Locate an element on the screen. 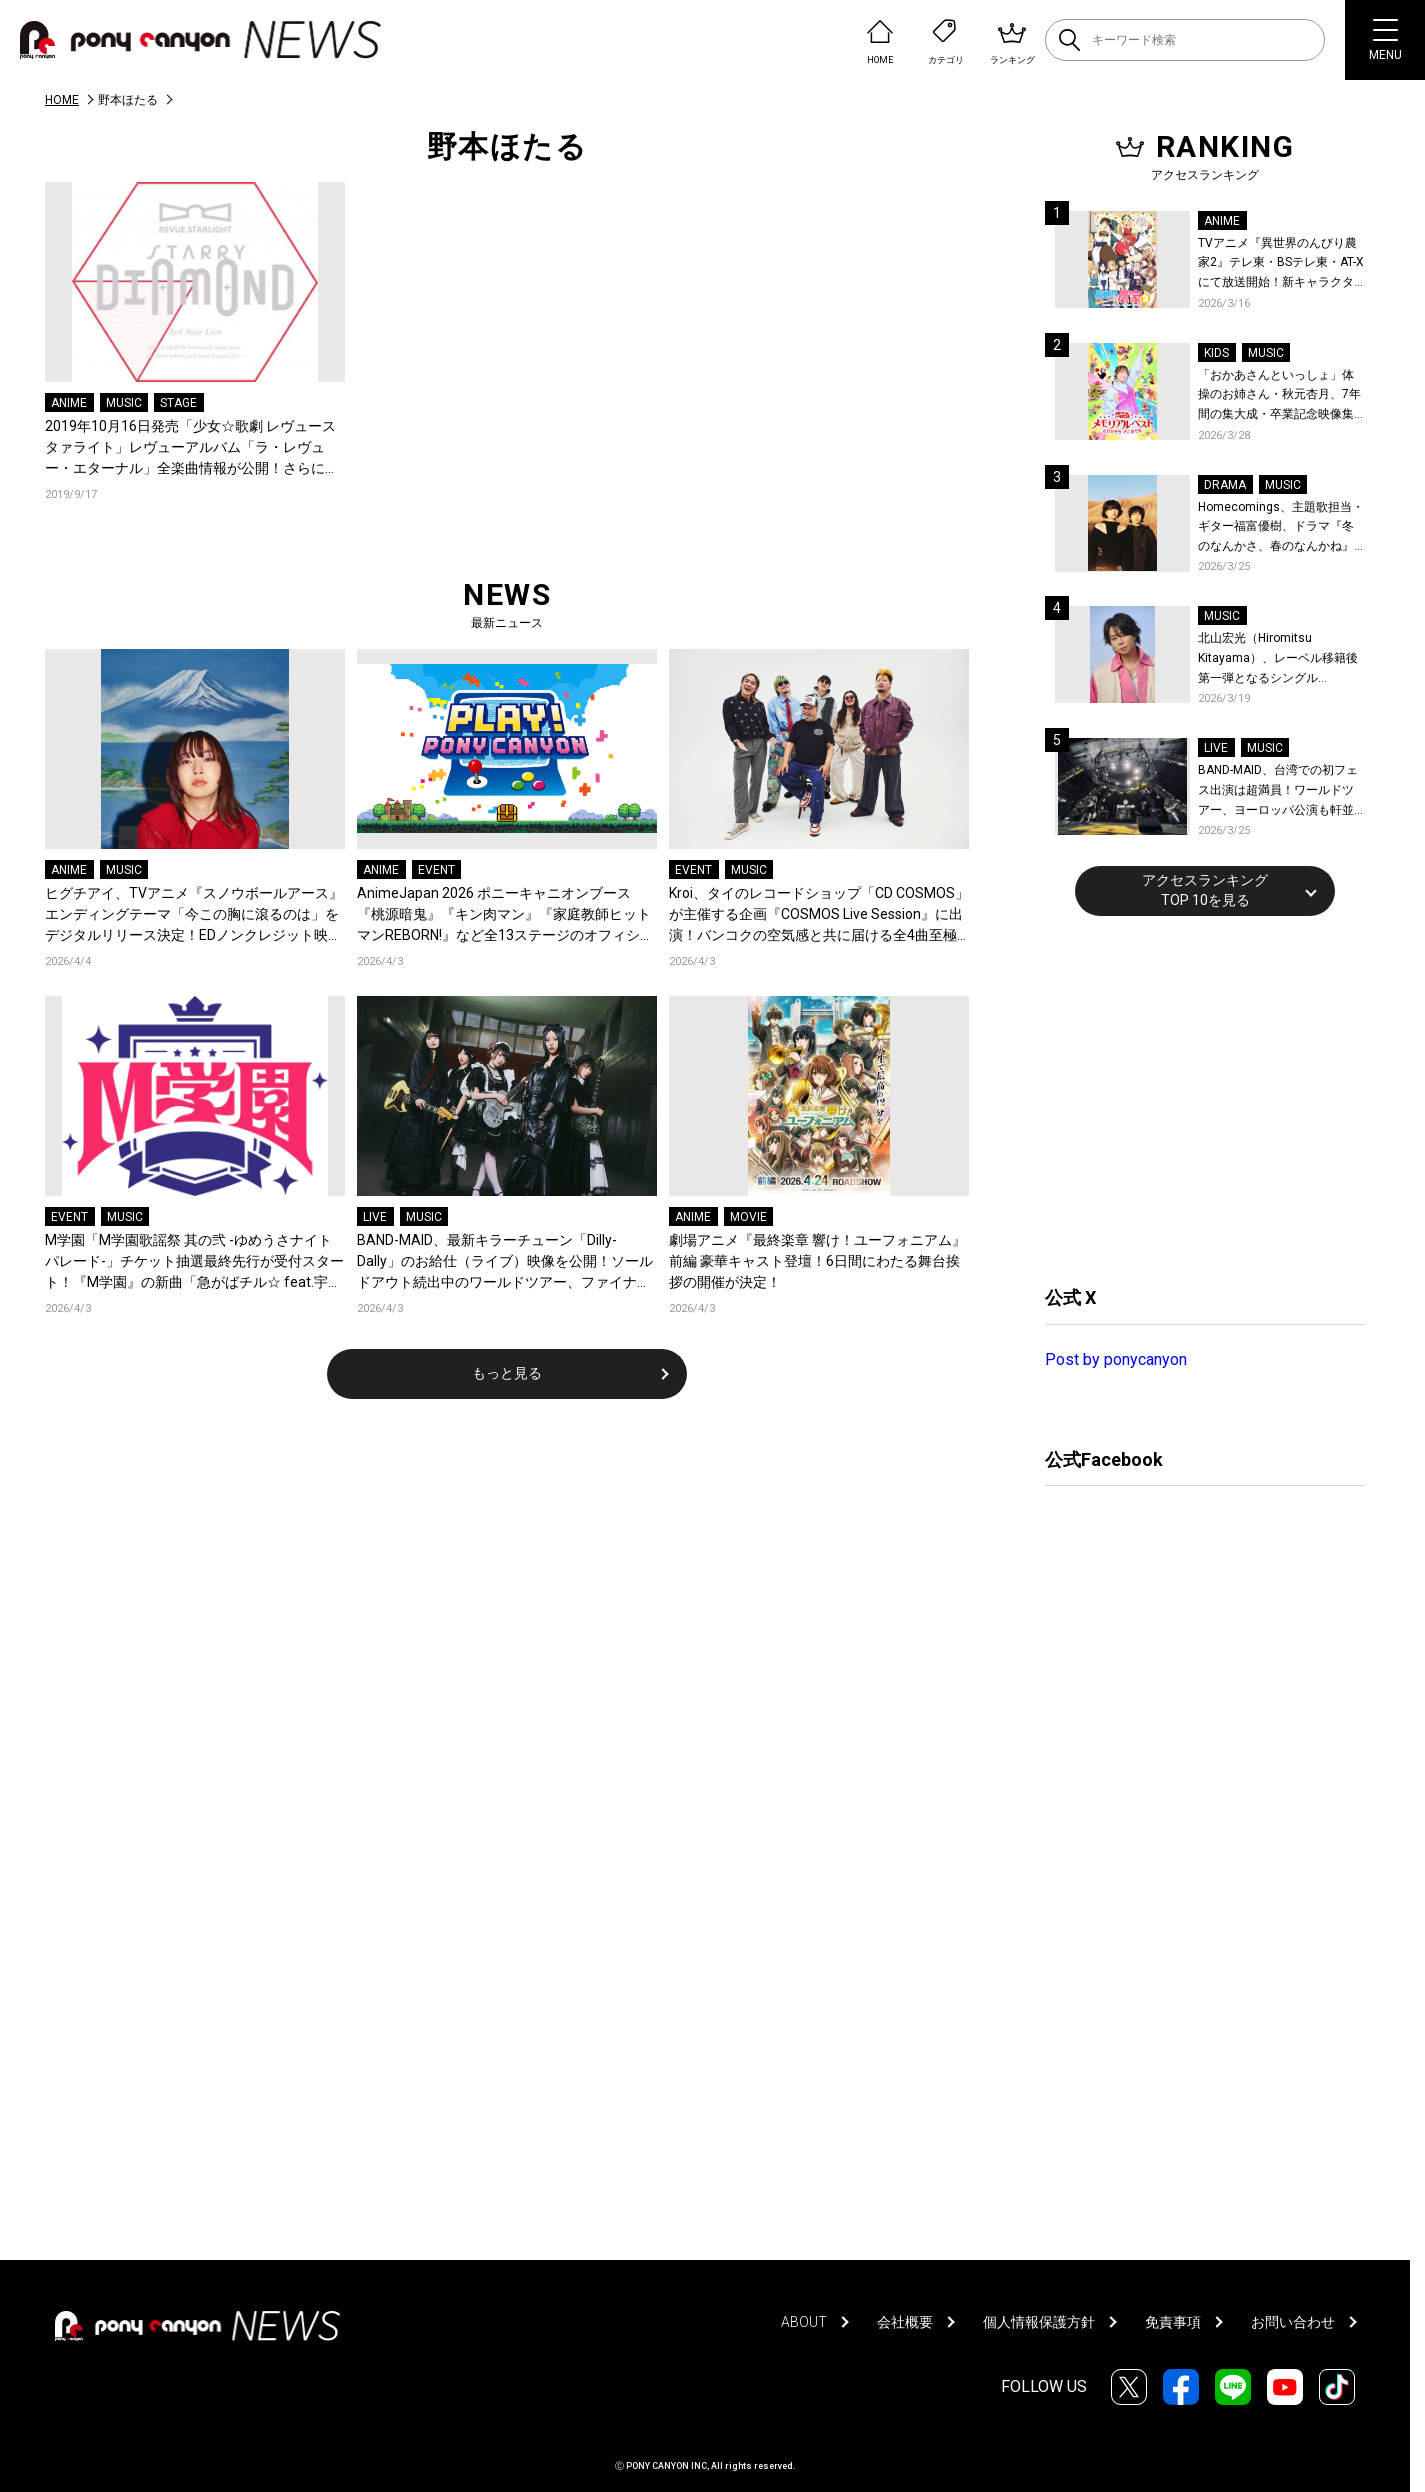  KIDS is located at coordinates (1216, 353).